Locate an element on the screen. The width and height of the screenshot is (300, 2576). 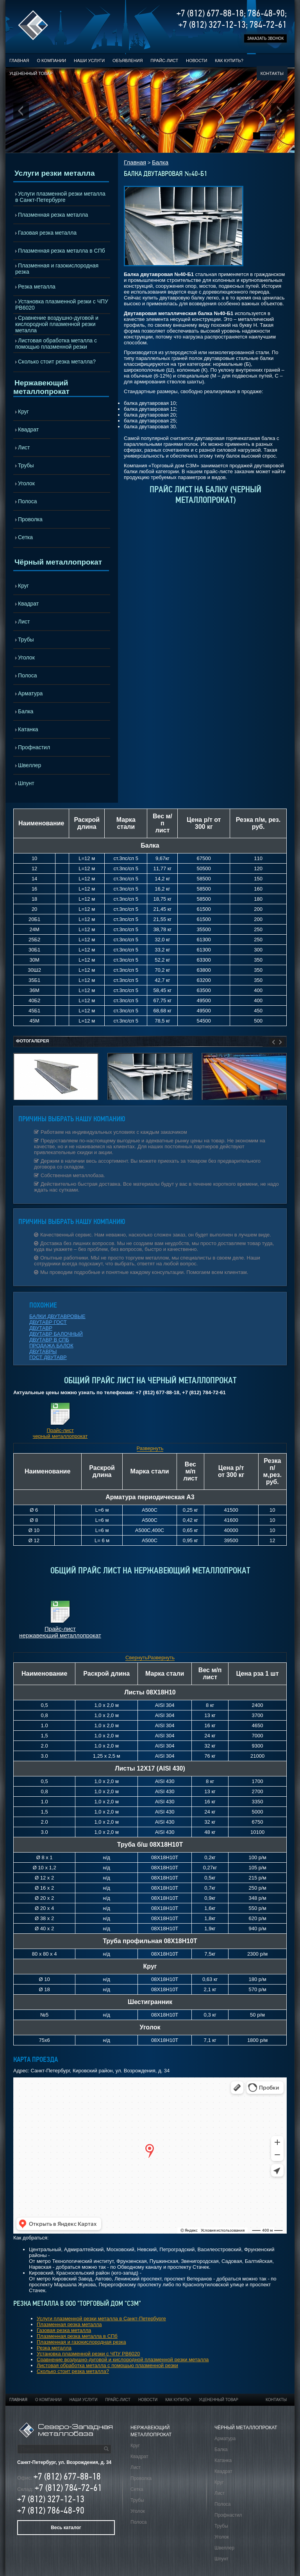
ДВУТАВР ГОСТ is located at coordinates (48, 1322).